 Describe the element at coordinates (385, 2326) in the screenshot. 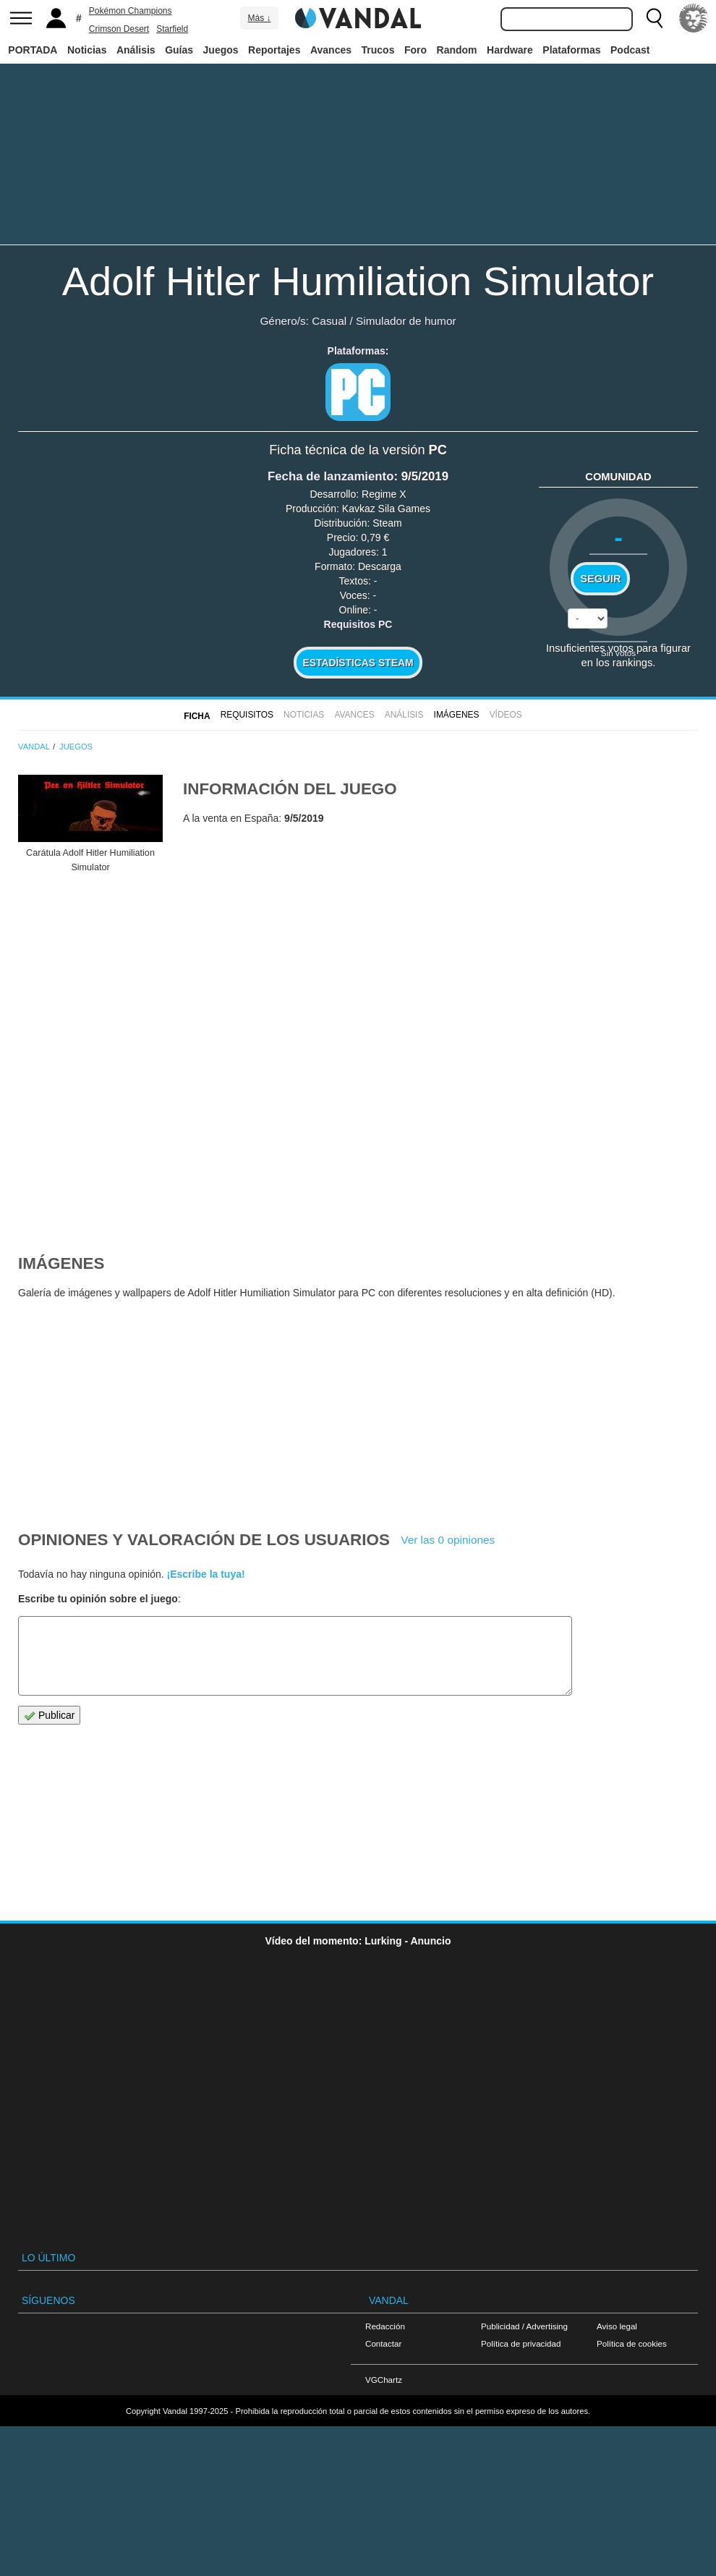

I see `Redacción` at that location.